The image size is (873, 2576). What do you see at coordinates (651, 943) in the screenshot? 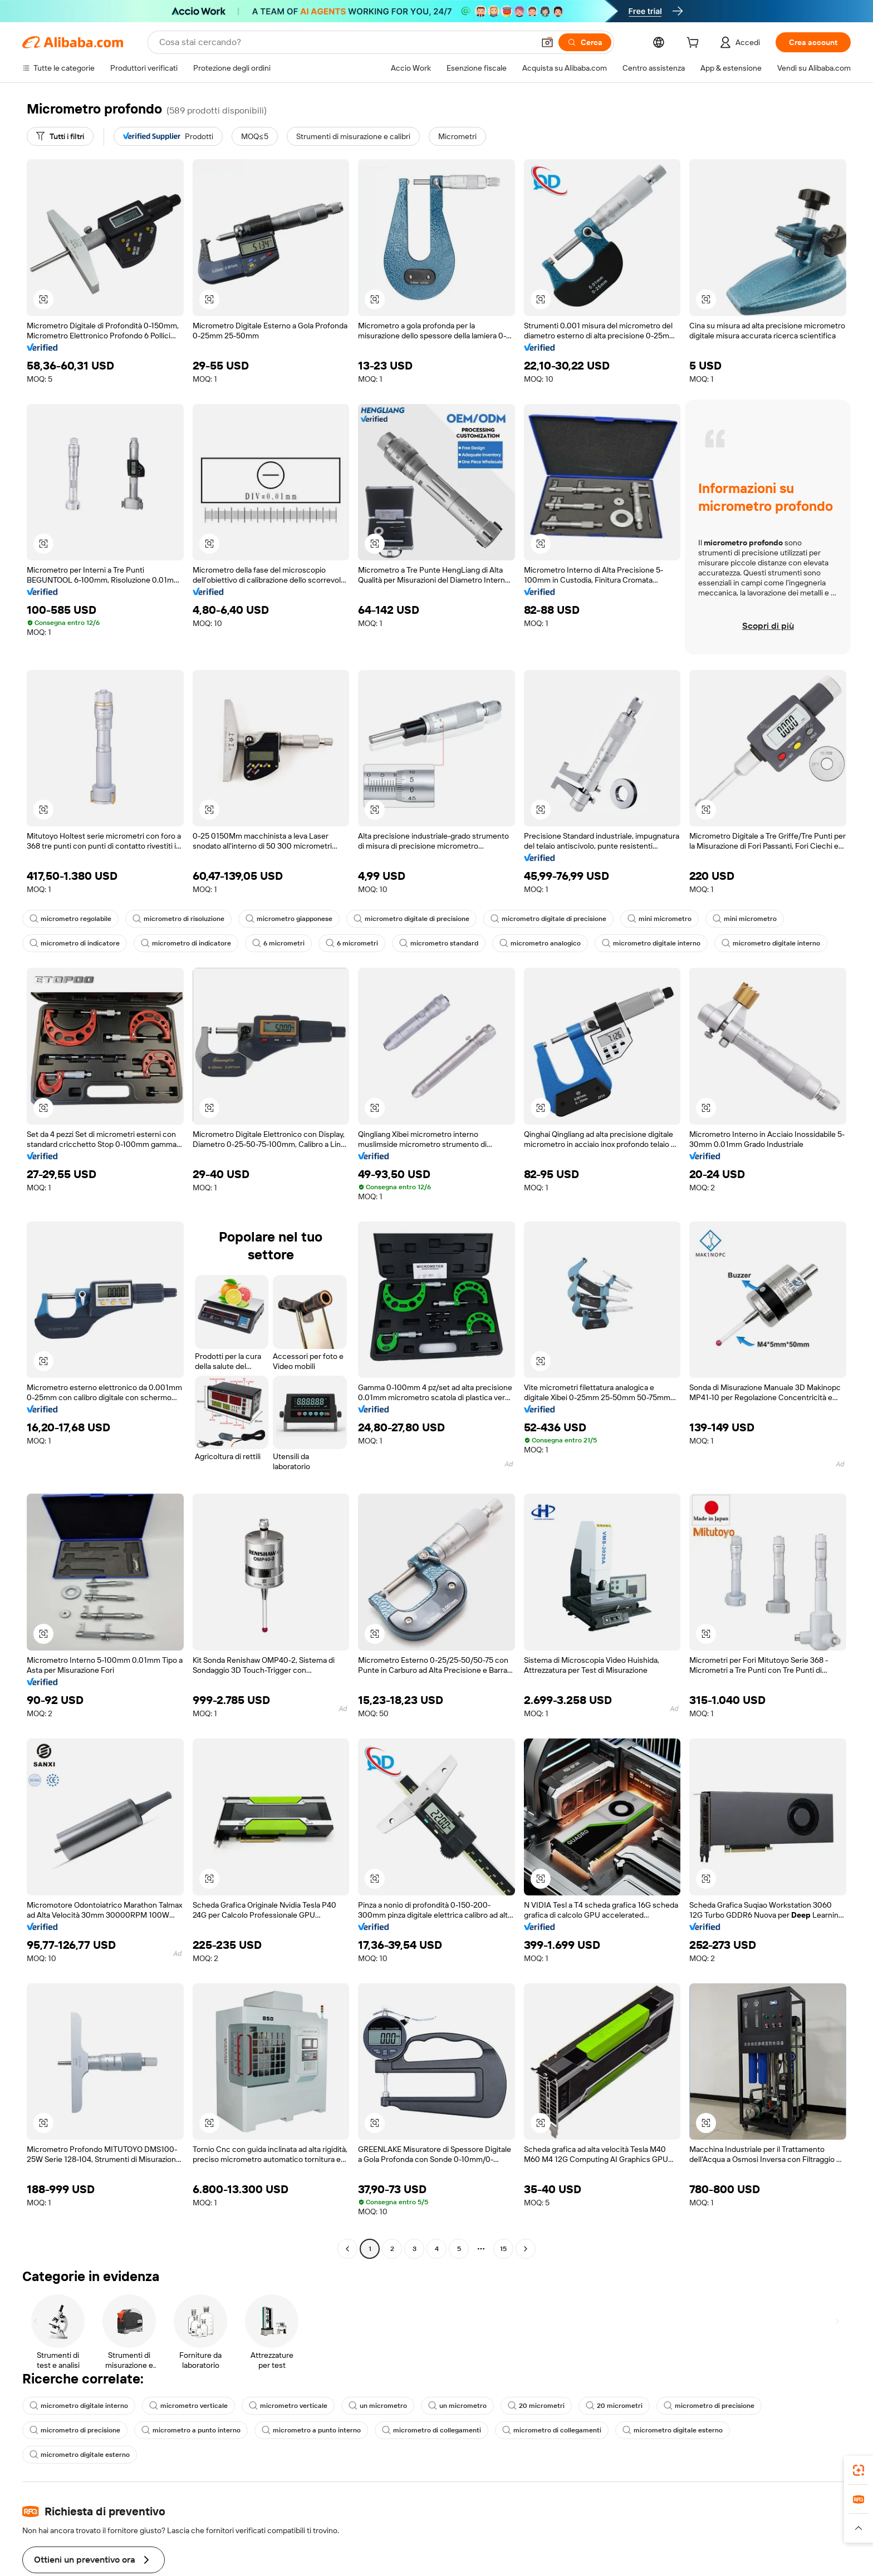
I see `micrometro digitale interno` at bounding box center [651, 943].